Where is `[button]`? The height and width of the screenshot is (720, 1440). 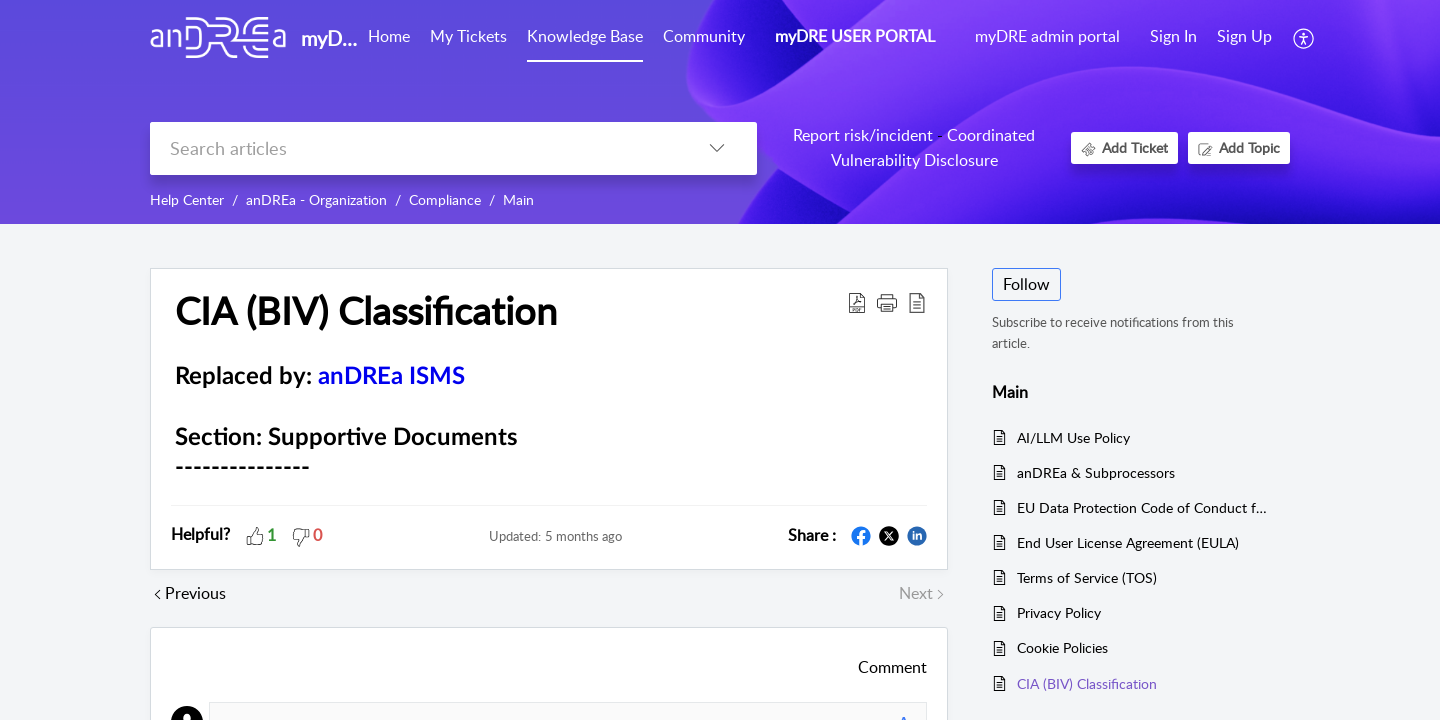 [button] is located at coordinates (1304, 38).